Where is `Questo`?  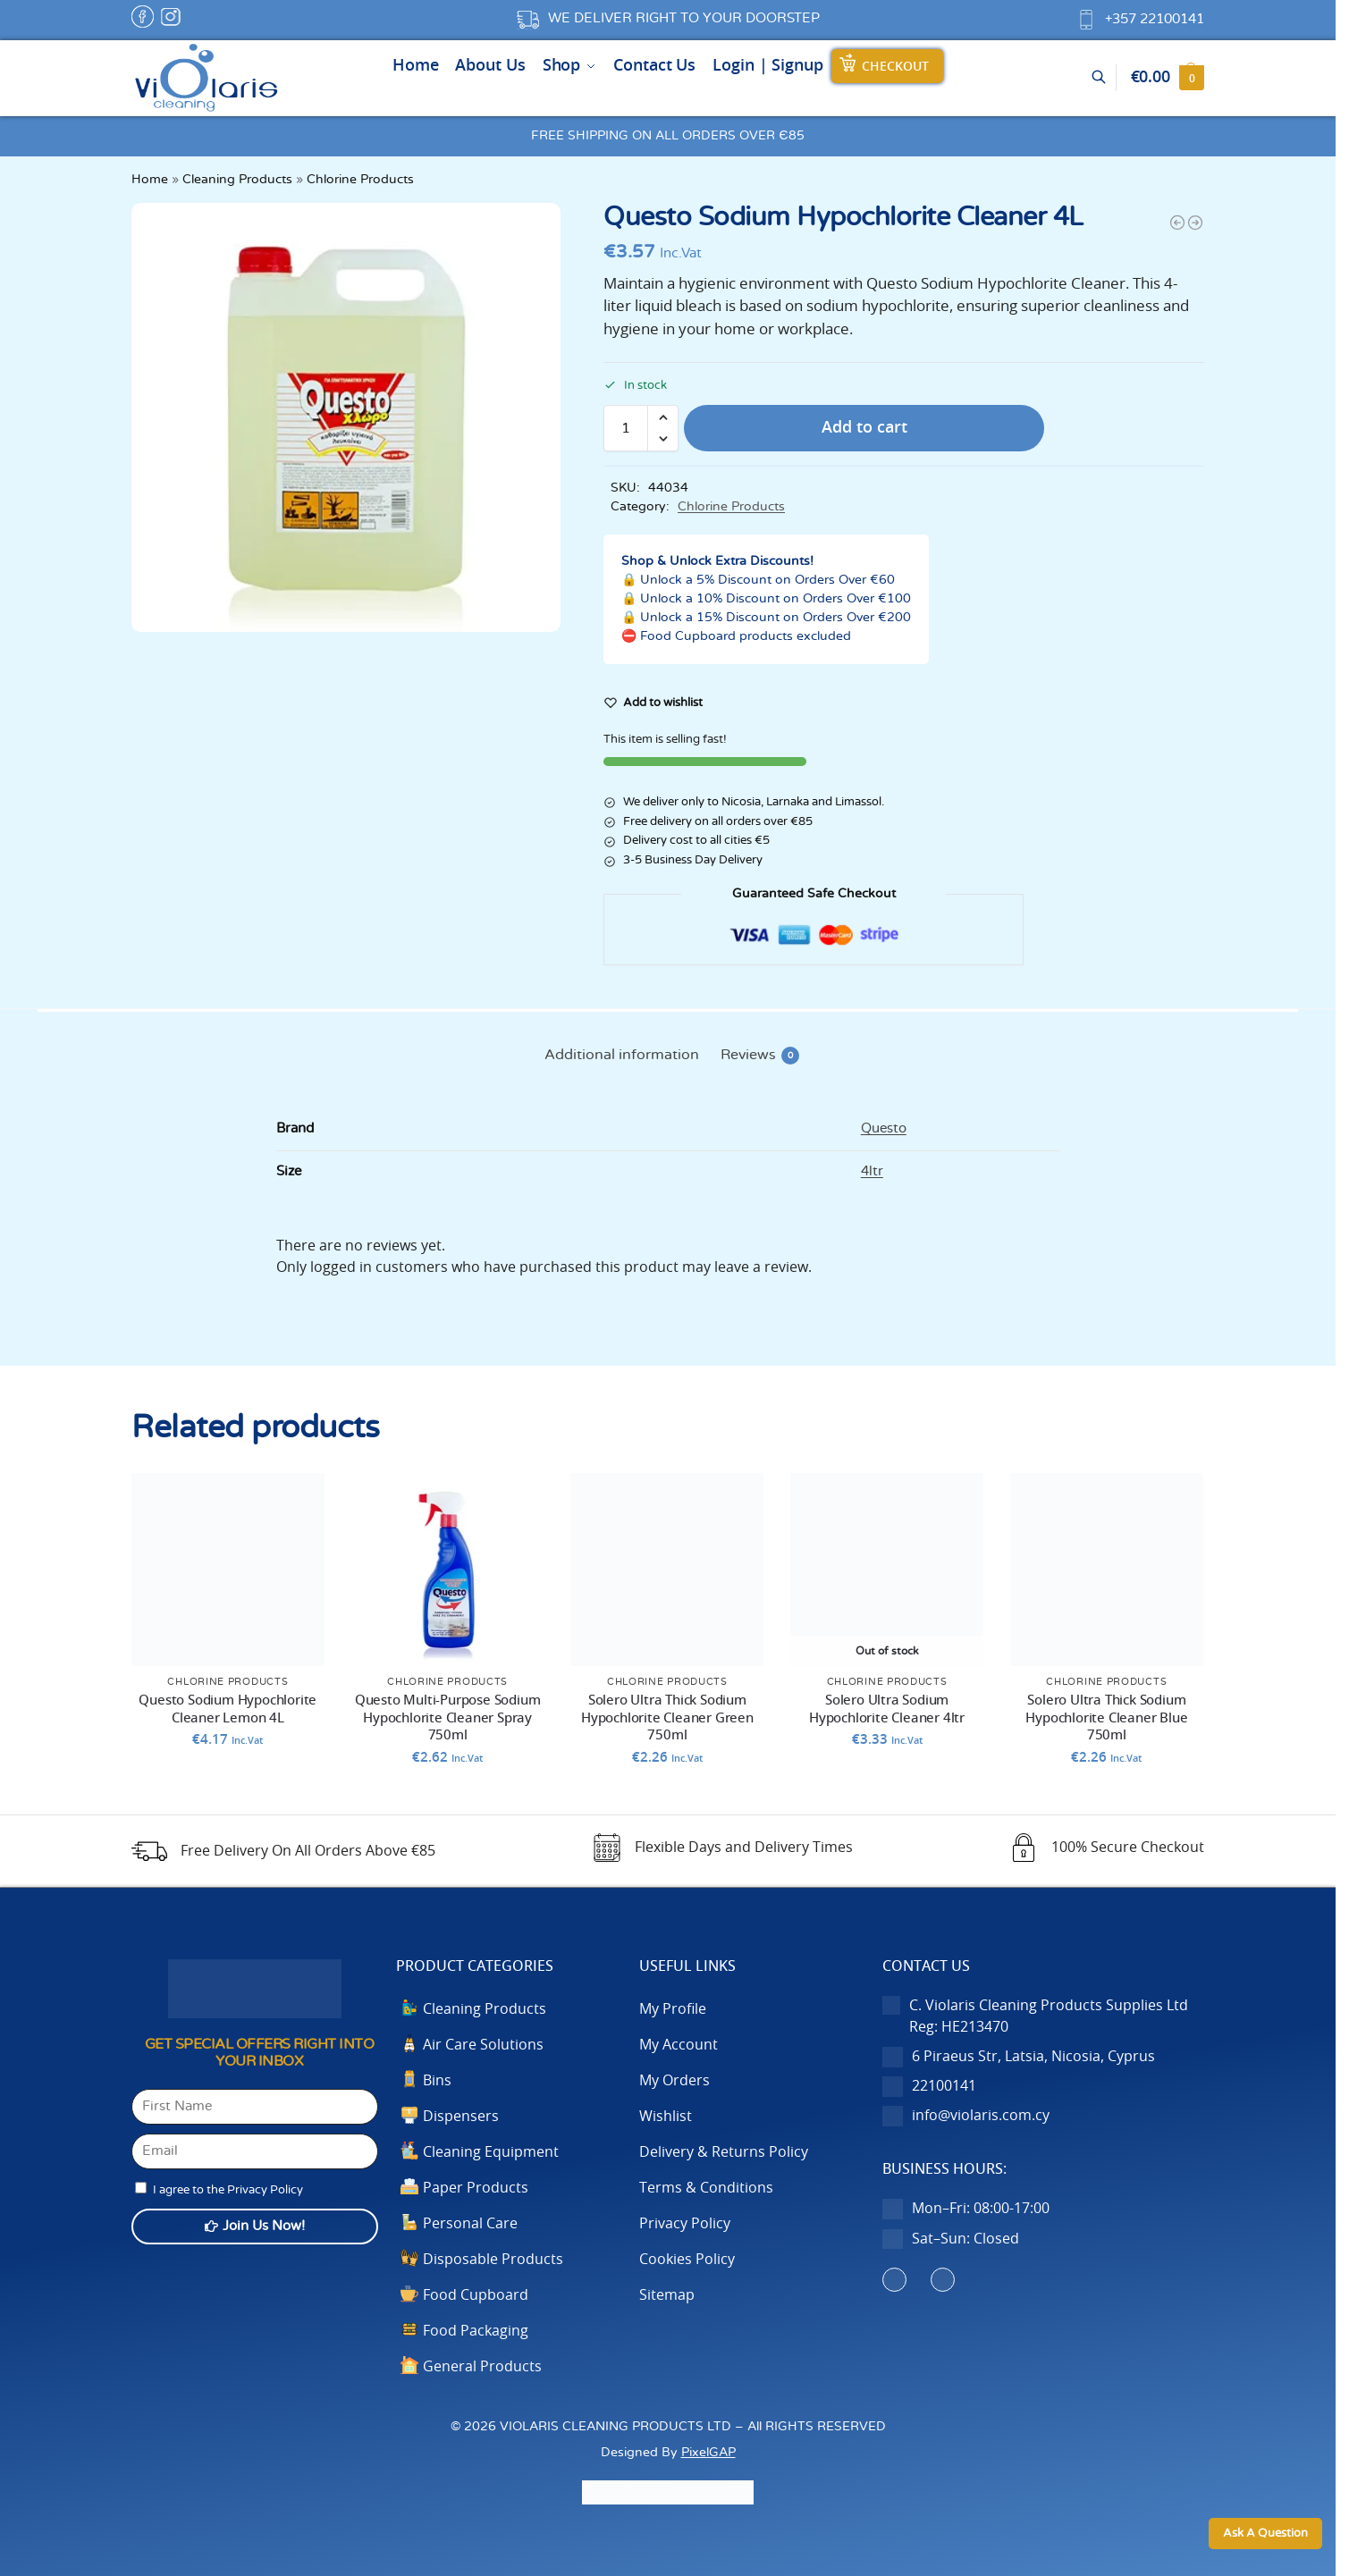 Questo is located at coordinates (883, 1128).